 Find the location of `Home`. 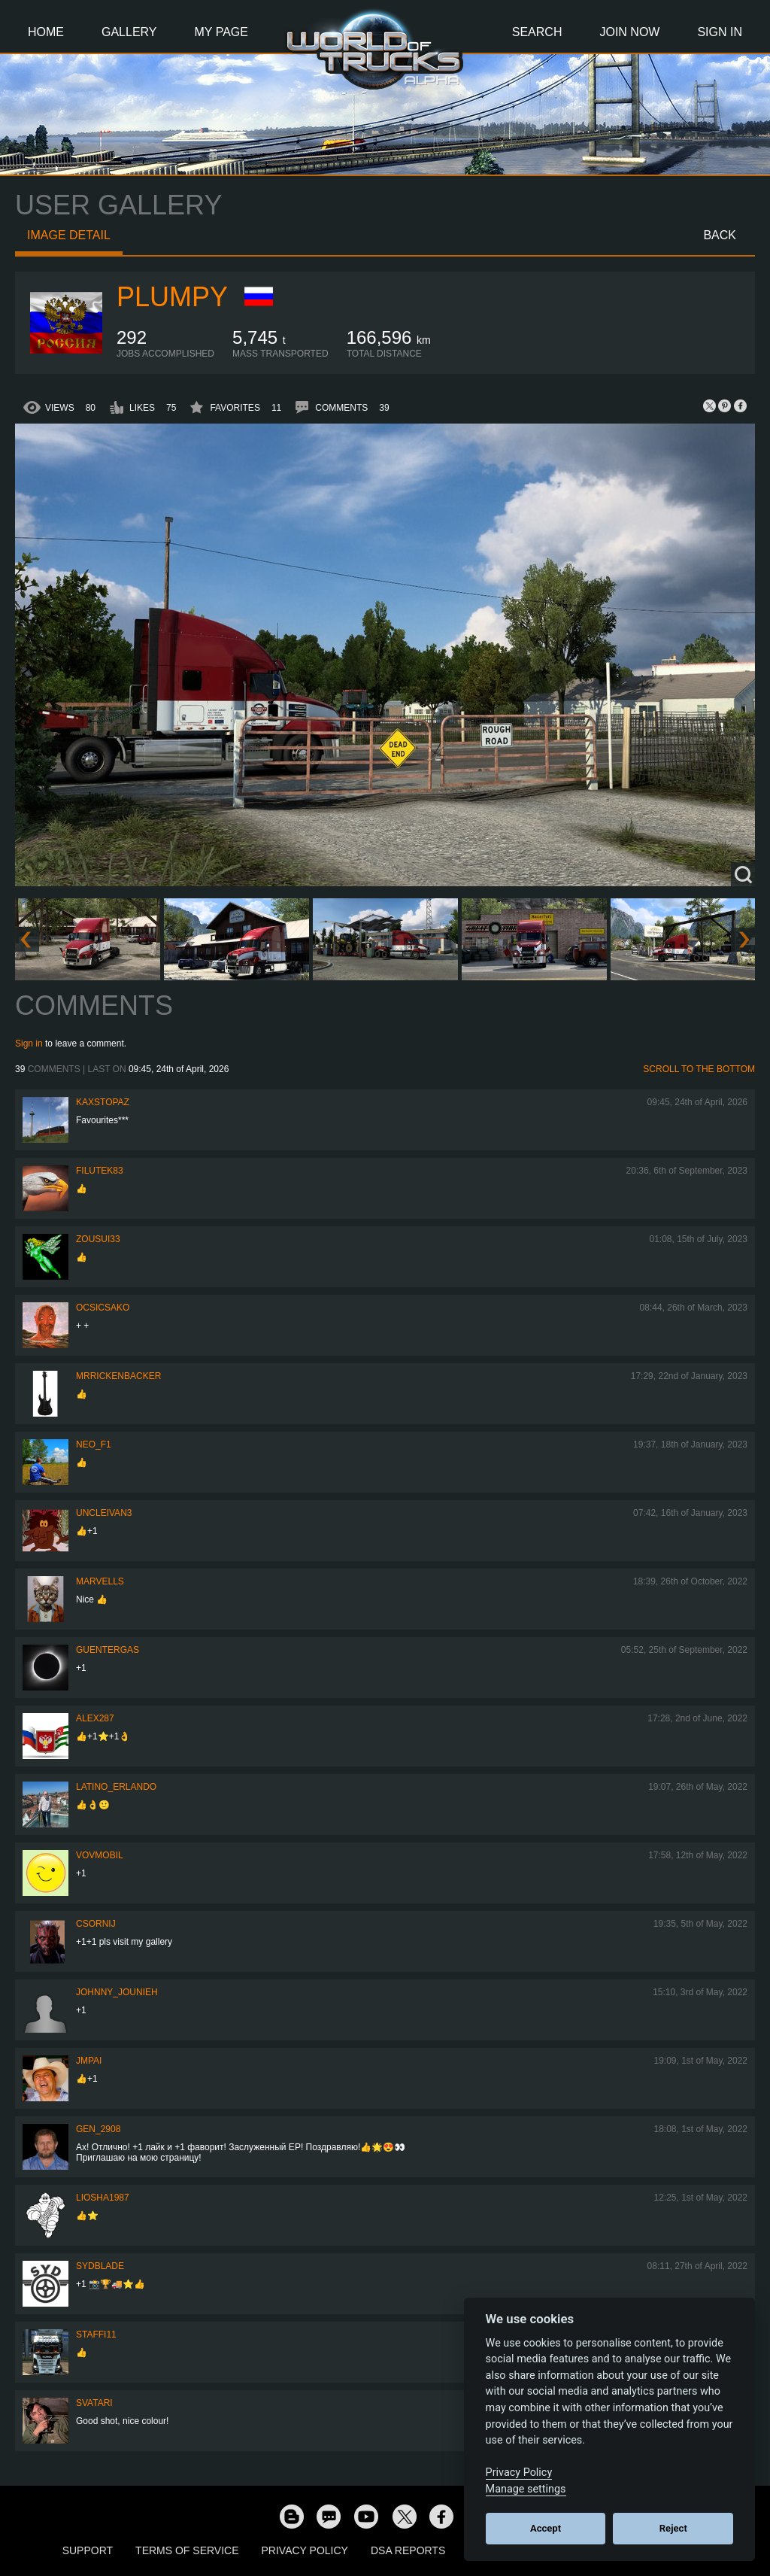

Home is located at coordinates (46, 32).